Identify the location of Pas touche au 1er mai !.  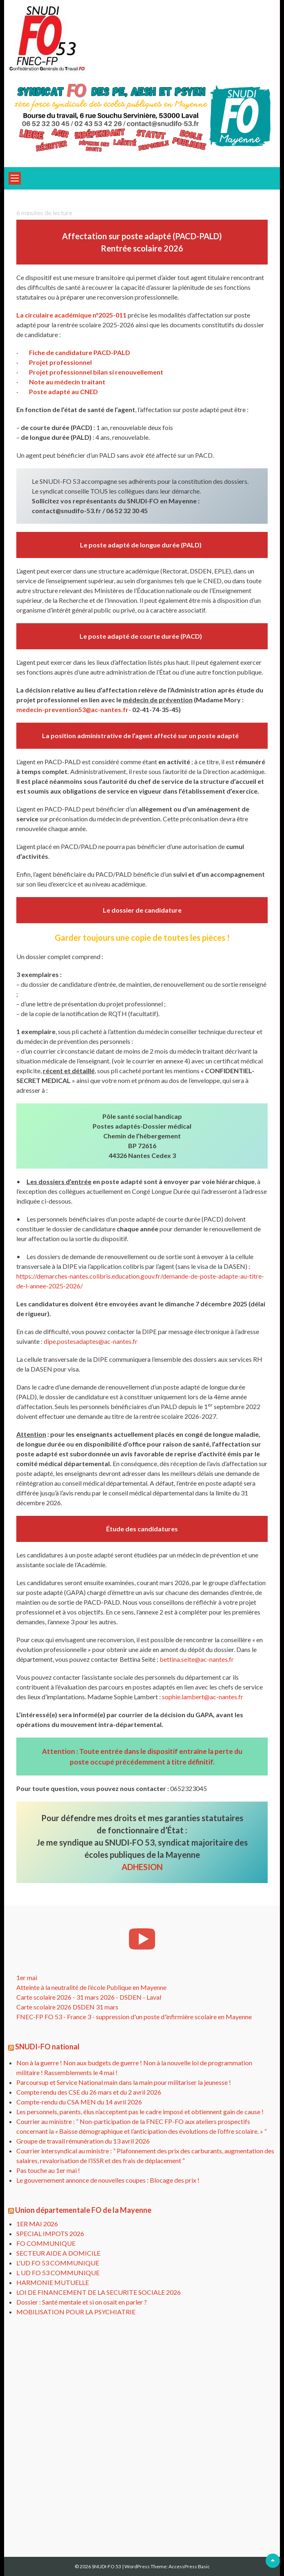
(48, 2170).